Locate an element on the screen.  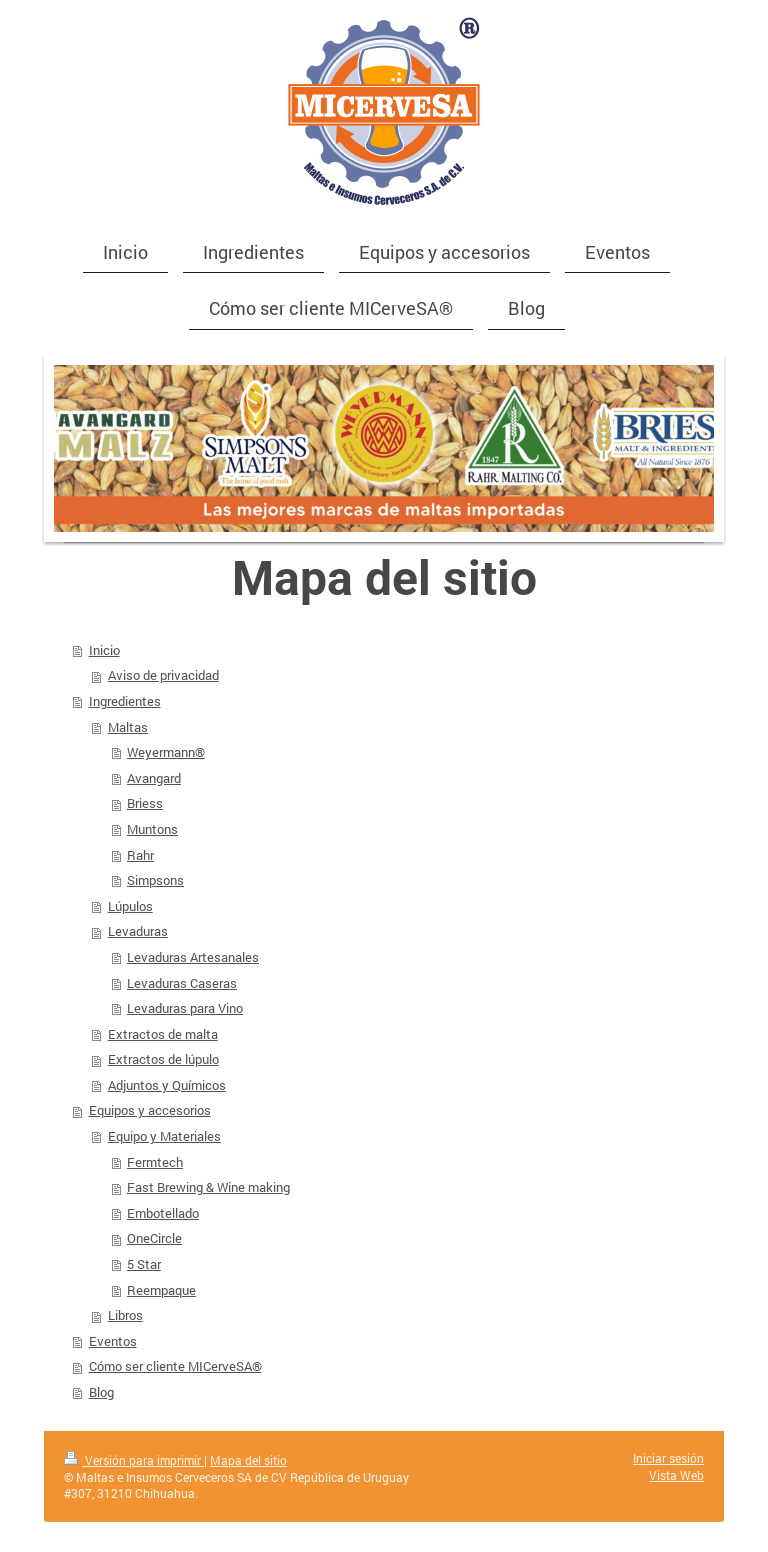
Cómo ser cliente MICerveSA® is located at coordinates (175, 1366).